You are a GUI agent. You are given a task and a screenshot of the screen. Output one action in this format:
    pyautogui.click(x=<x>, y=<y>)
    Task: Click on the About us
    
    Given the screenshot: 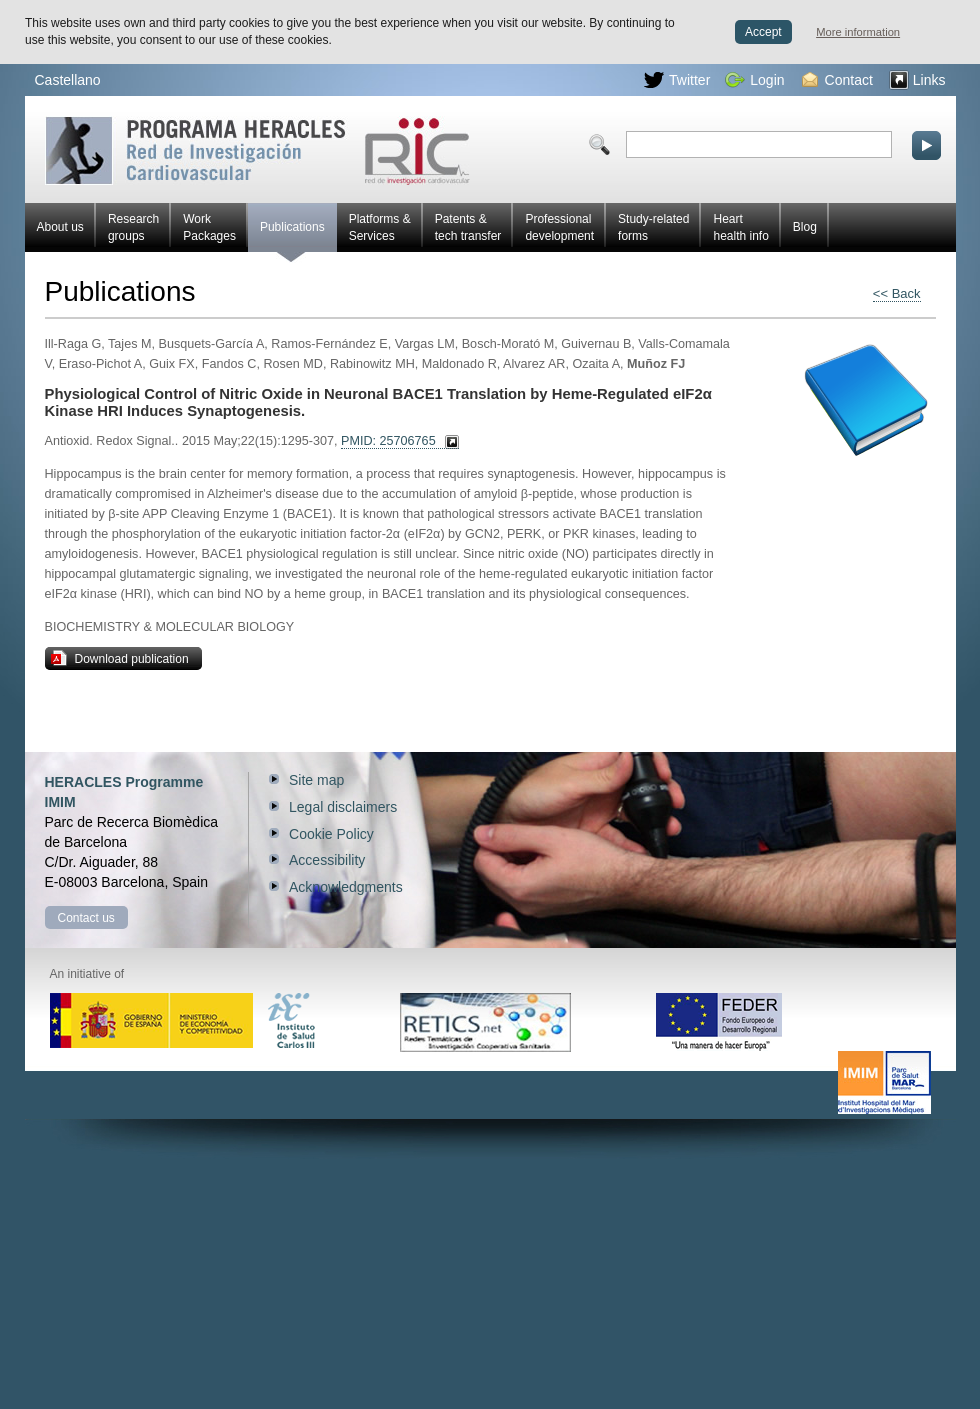 What is the action you would take?
    pyautogui.click(x=60, y=227)
    